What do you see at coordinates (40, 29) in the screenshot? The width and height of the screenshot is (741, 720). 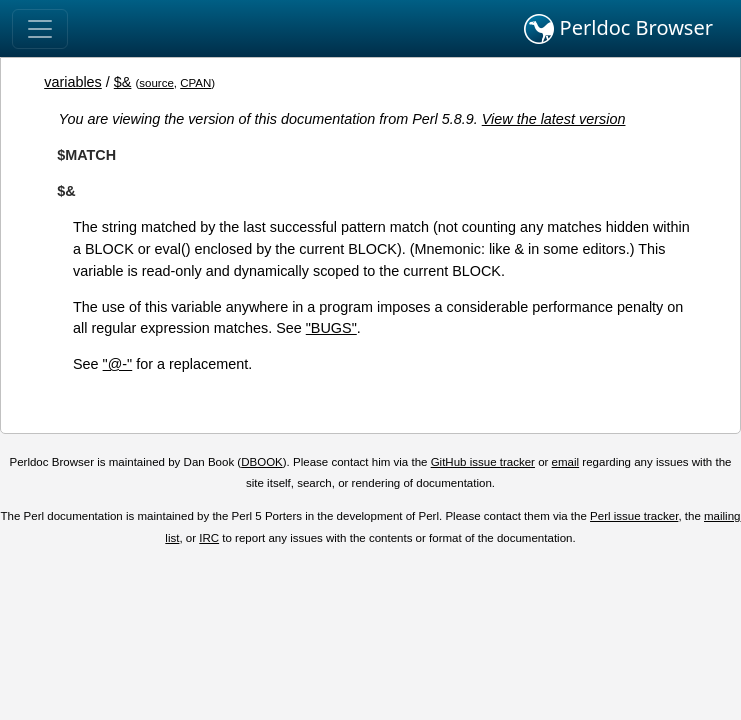 I see `[Toggle navigation]` at bounding box center [40, 29].